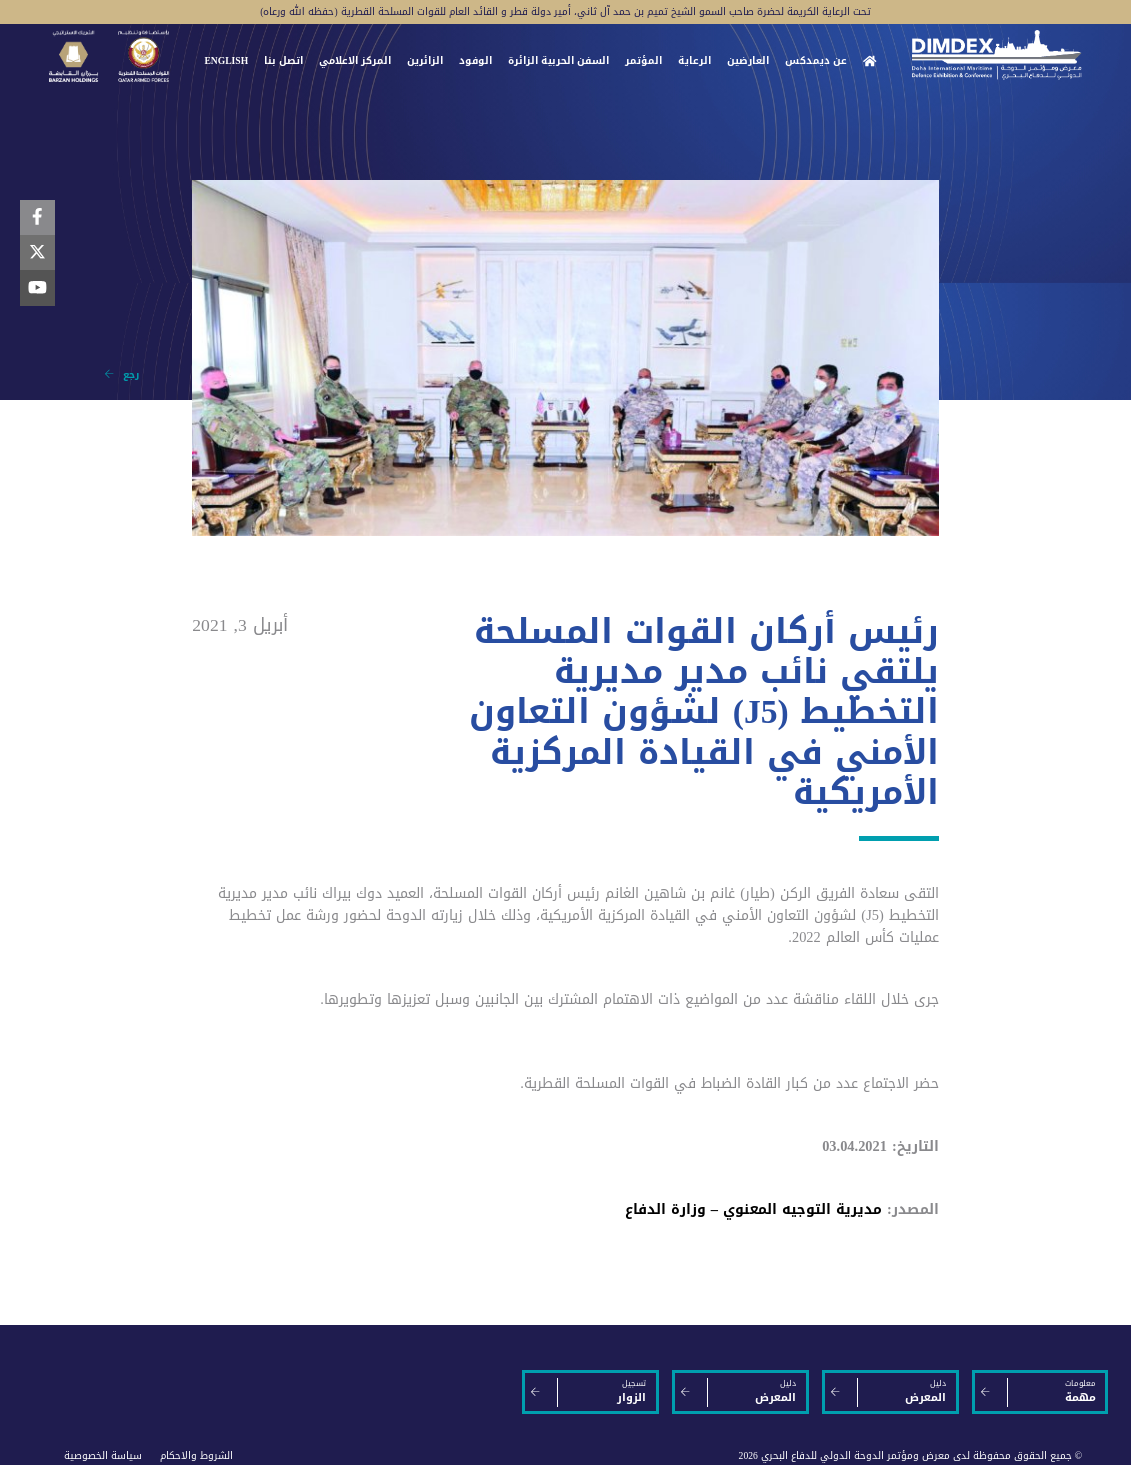 This screenshot has width=1131, height=1465. I want to click on السفن الحربية الزائرة, so click(558, 61).